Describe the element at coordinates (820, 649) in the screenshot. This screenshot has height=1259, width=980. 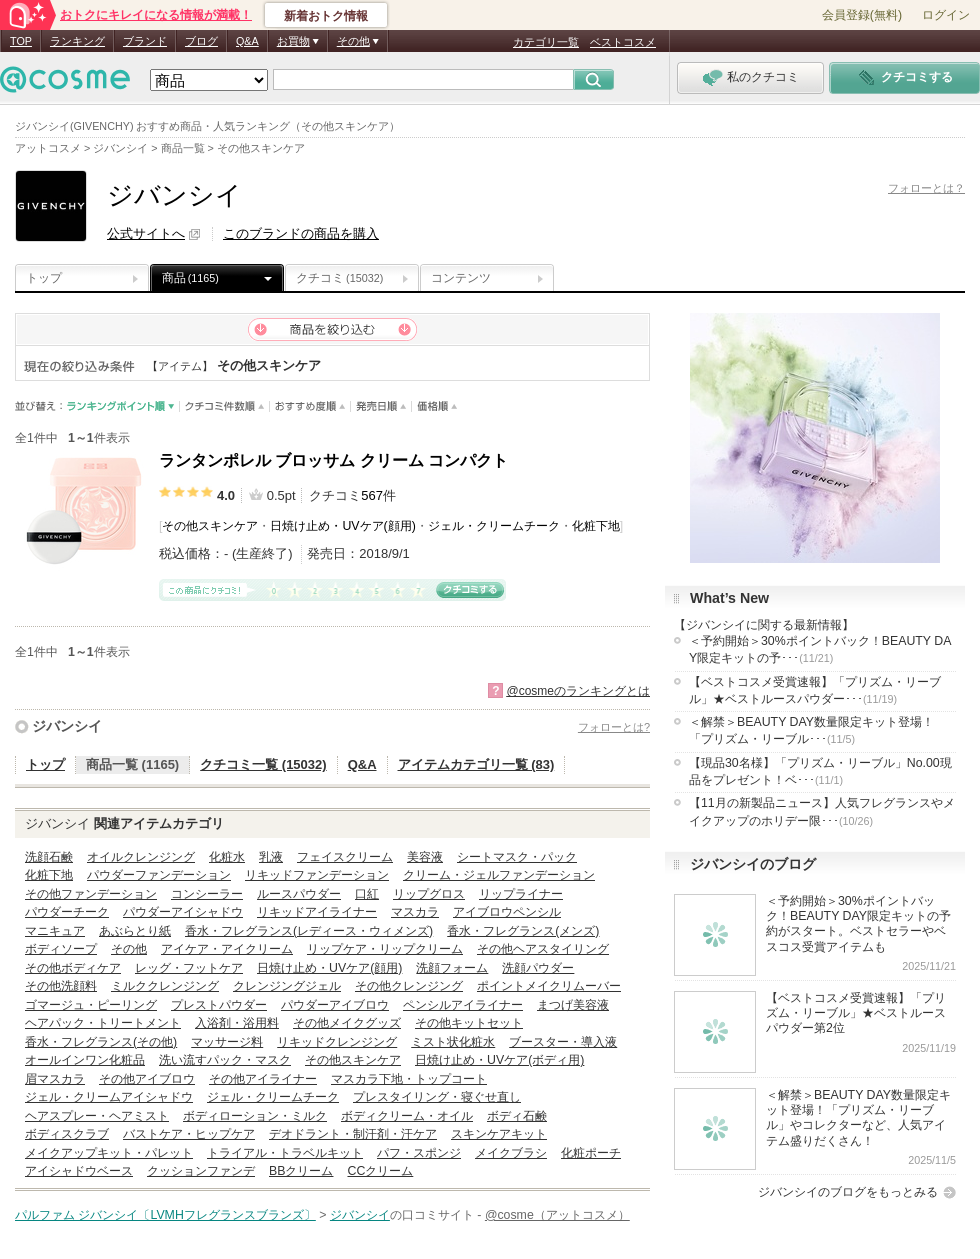
I see `＜予約開始＞30%ポイントバック！BEAUTY DAY限定キットの予･･･` at that location.